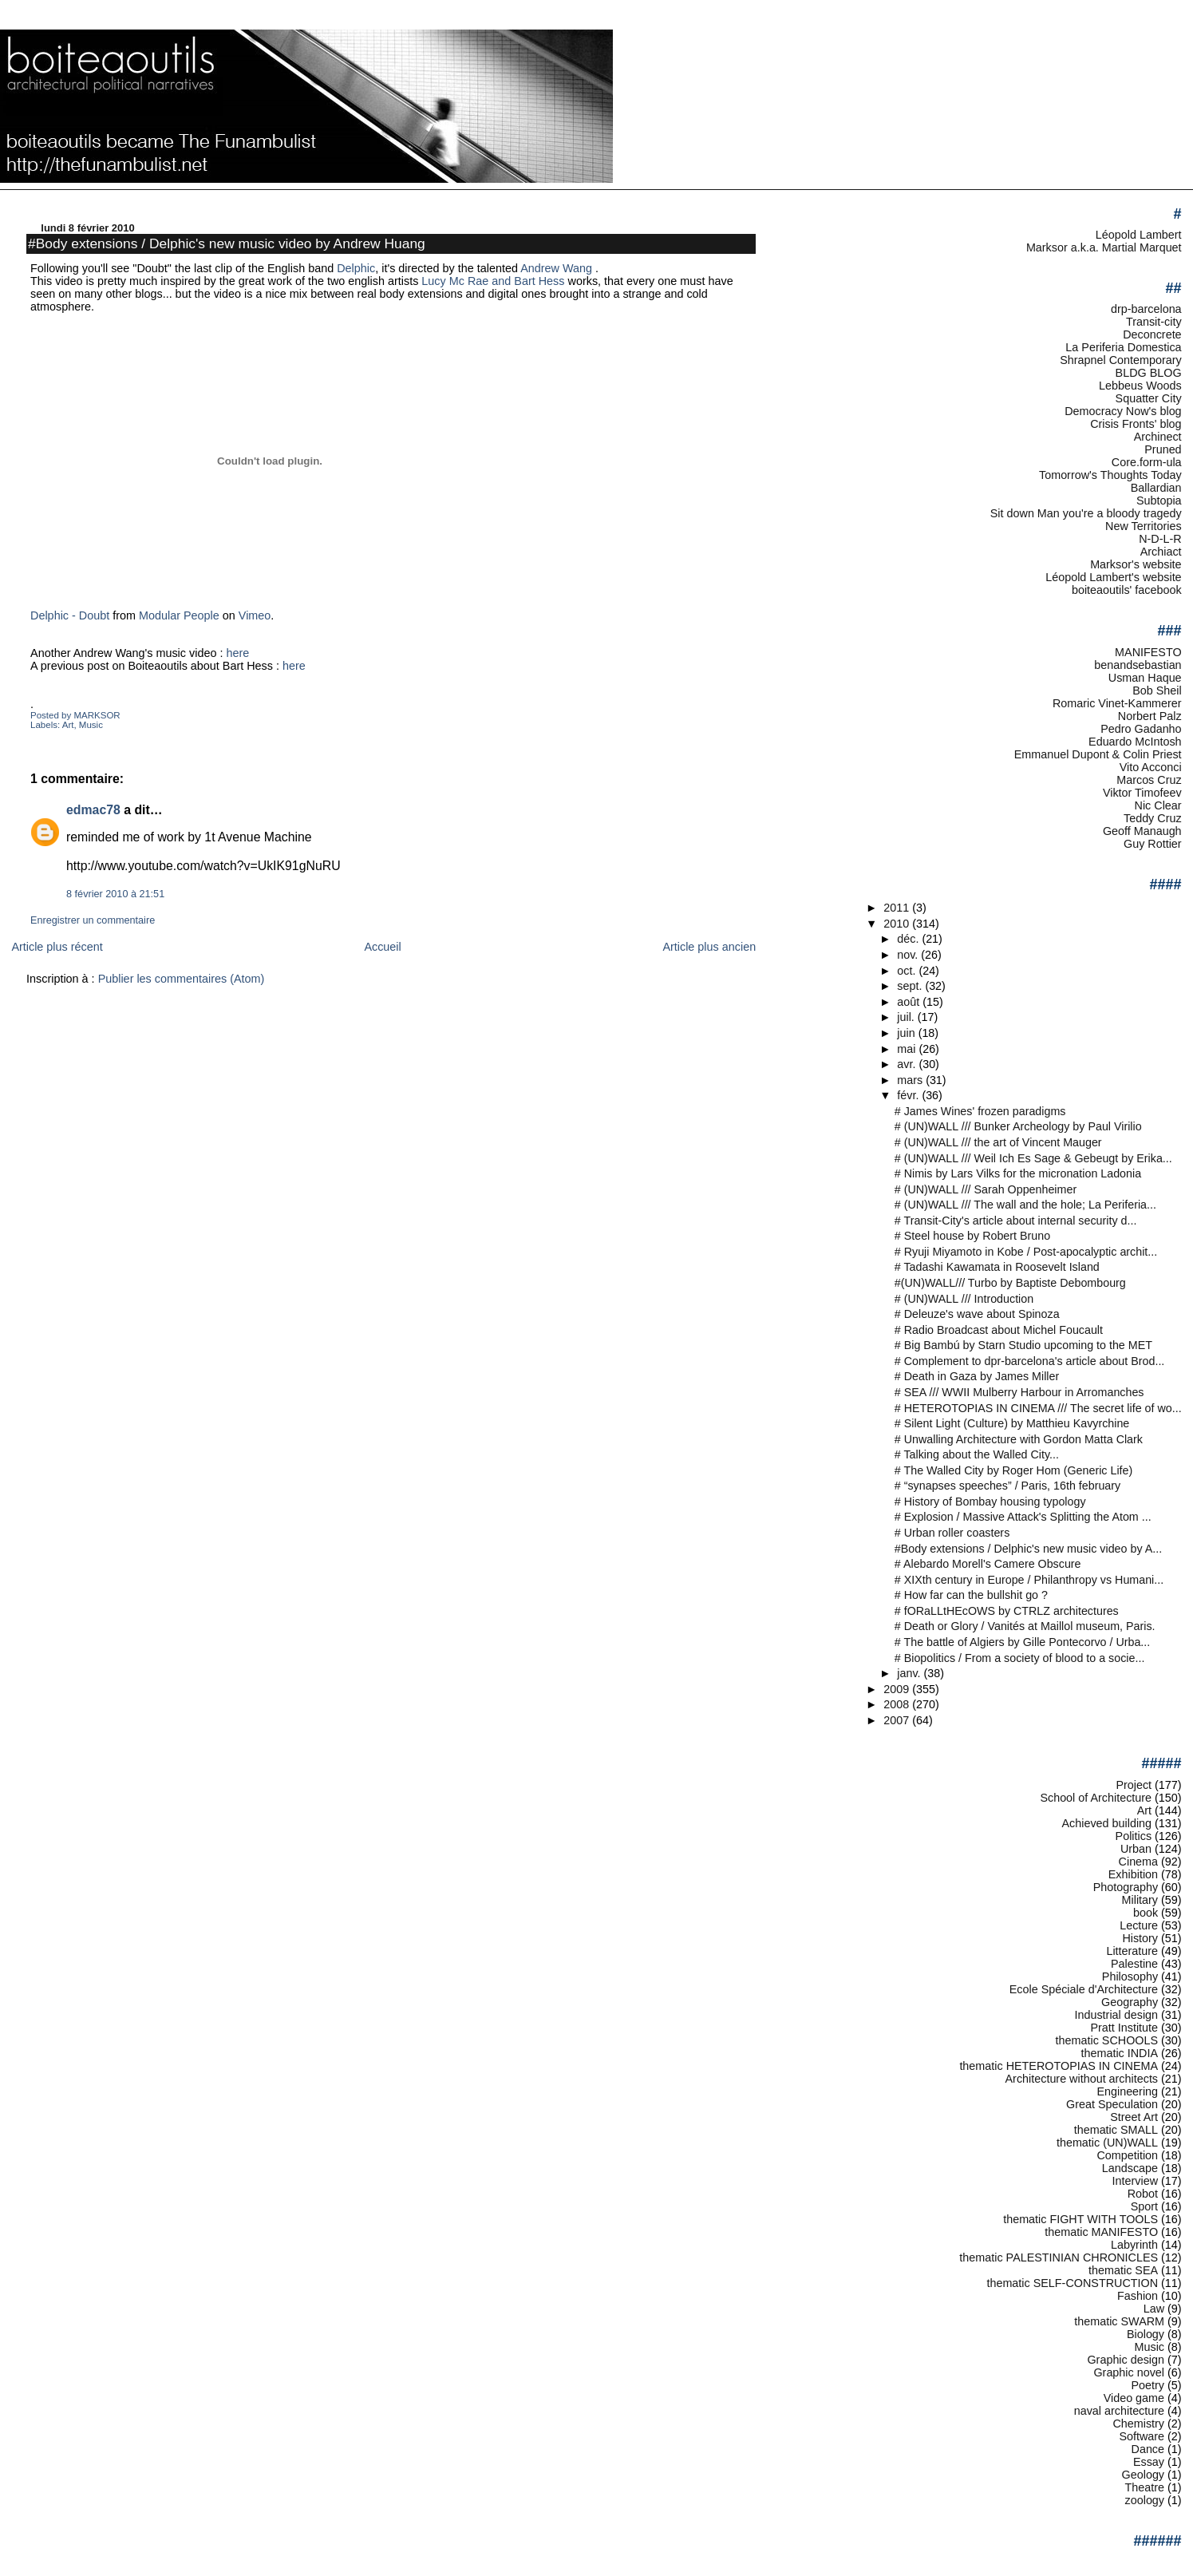 The width and height of the screenshot is (1193, 2576). Describe the element at coordinates (1148, 780) in the screenshot. I see `Marcos Cruz` at that location.